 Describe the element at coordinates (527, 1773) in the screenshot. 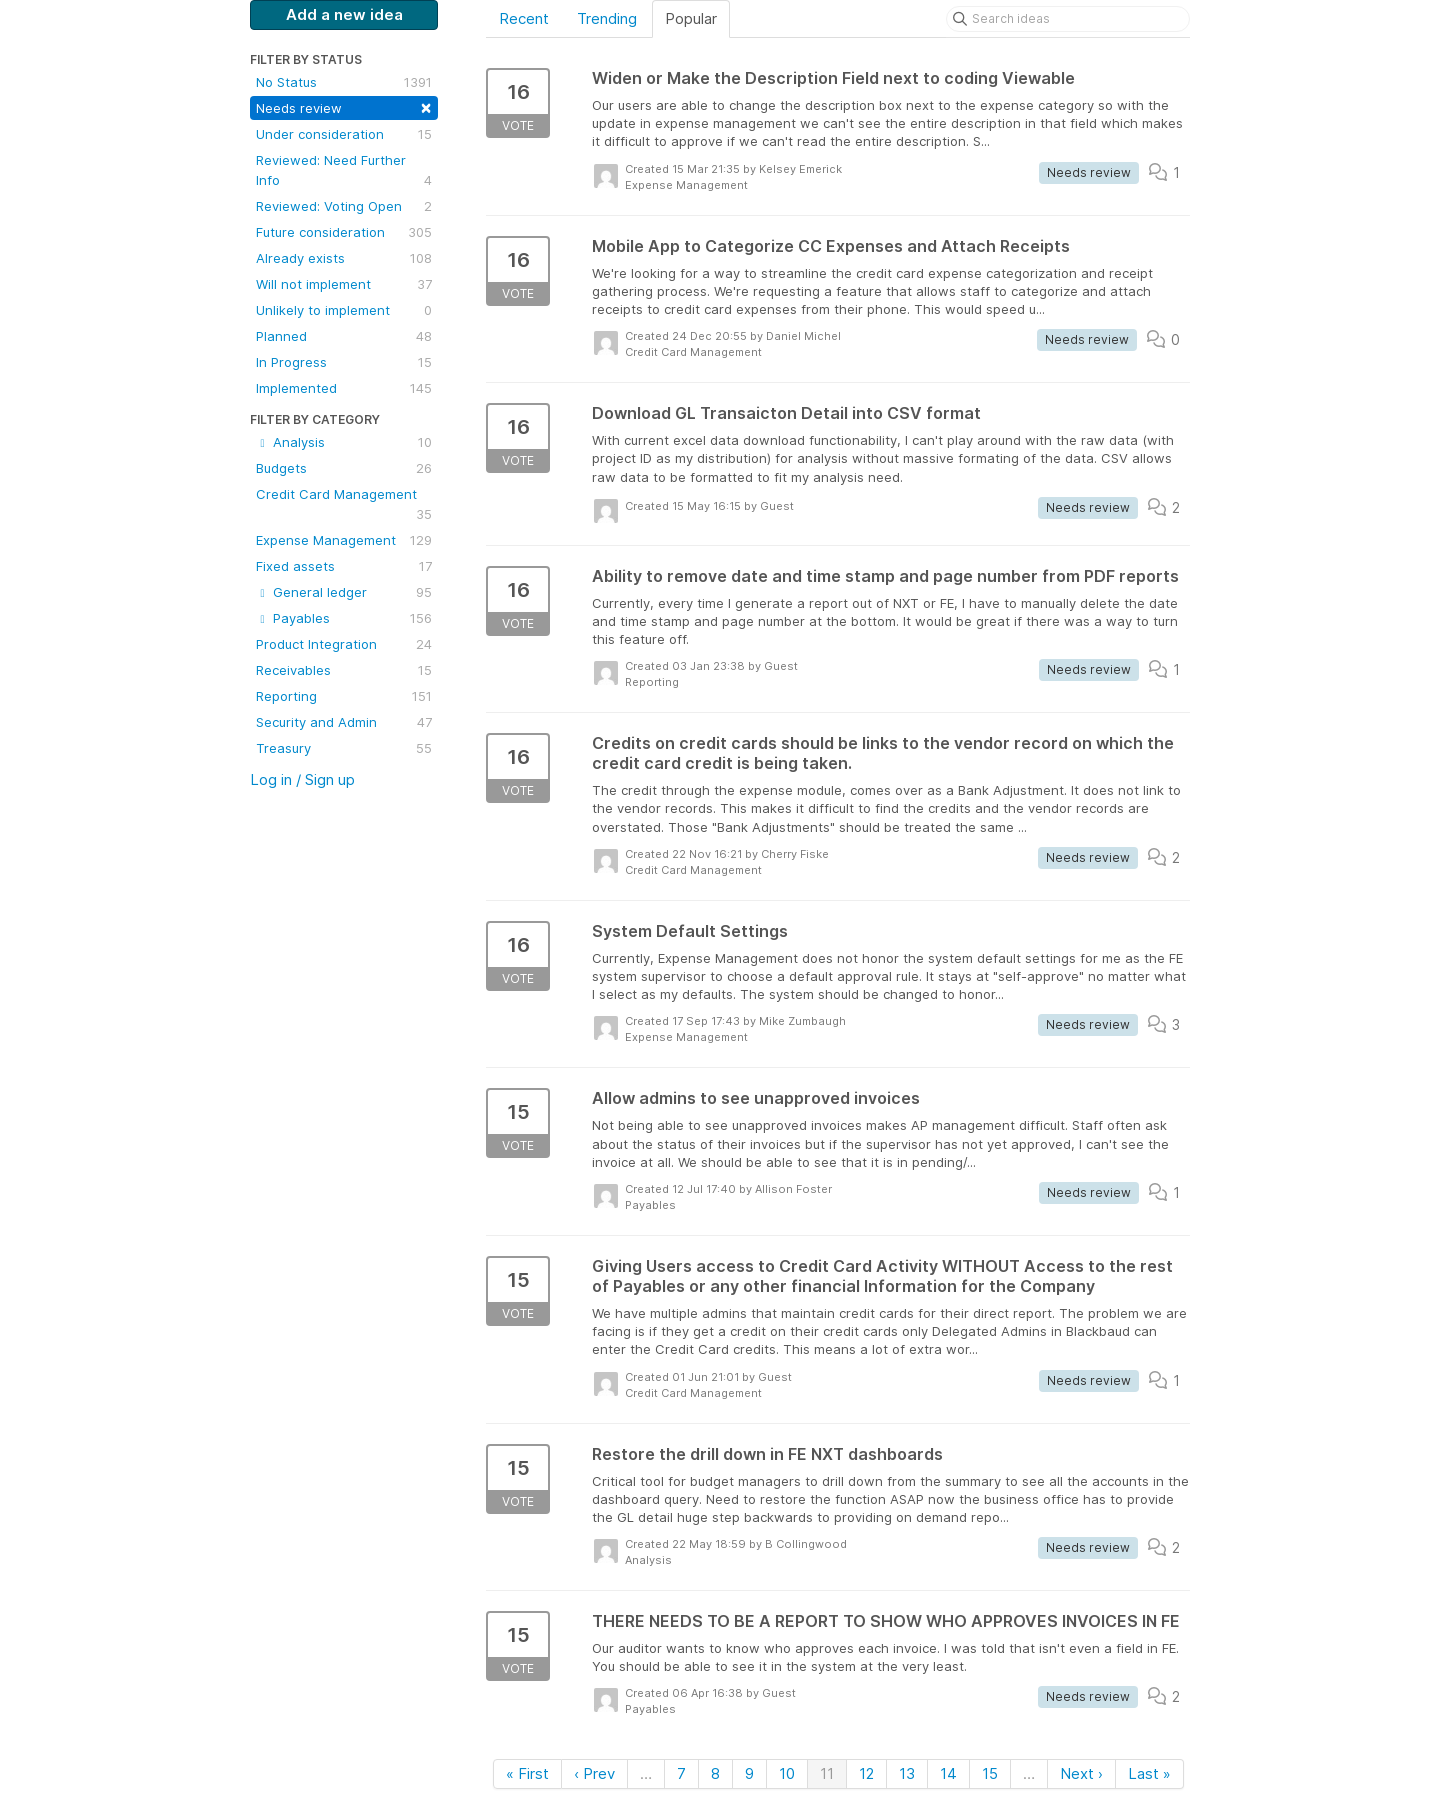

I see `« First` at that location.